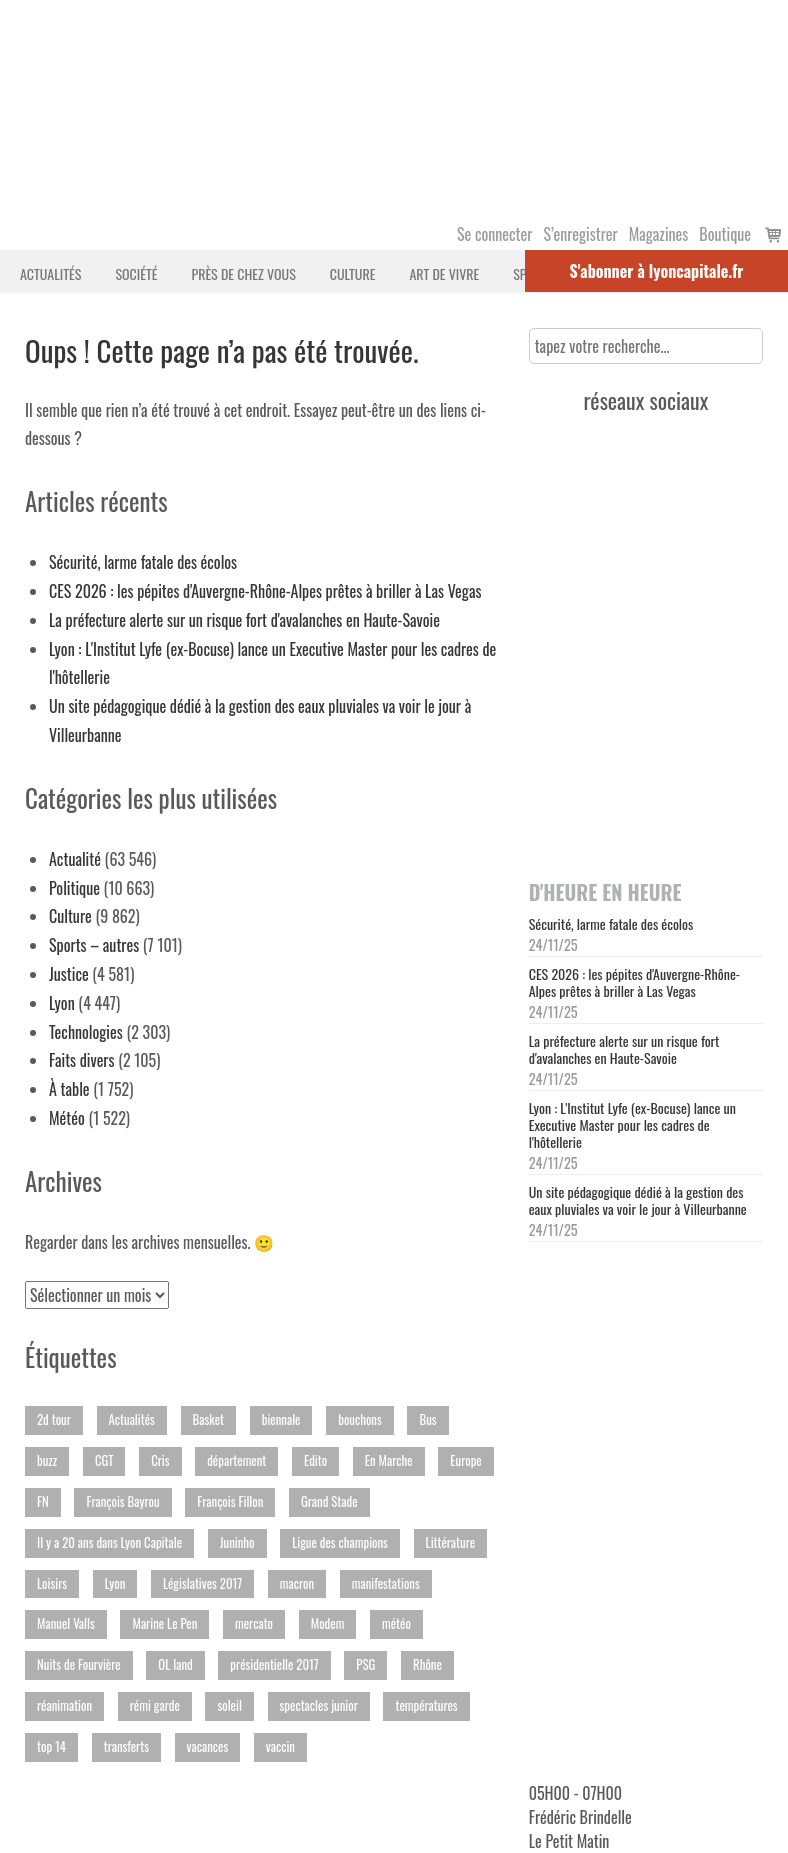 This screenshot has width=788, height=1853. Describe the element at coordinates (444, 273) in the screenshot. I see `Art de vivre` at that location.